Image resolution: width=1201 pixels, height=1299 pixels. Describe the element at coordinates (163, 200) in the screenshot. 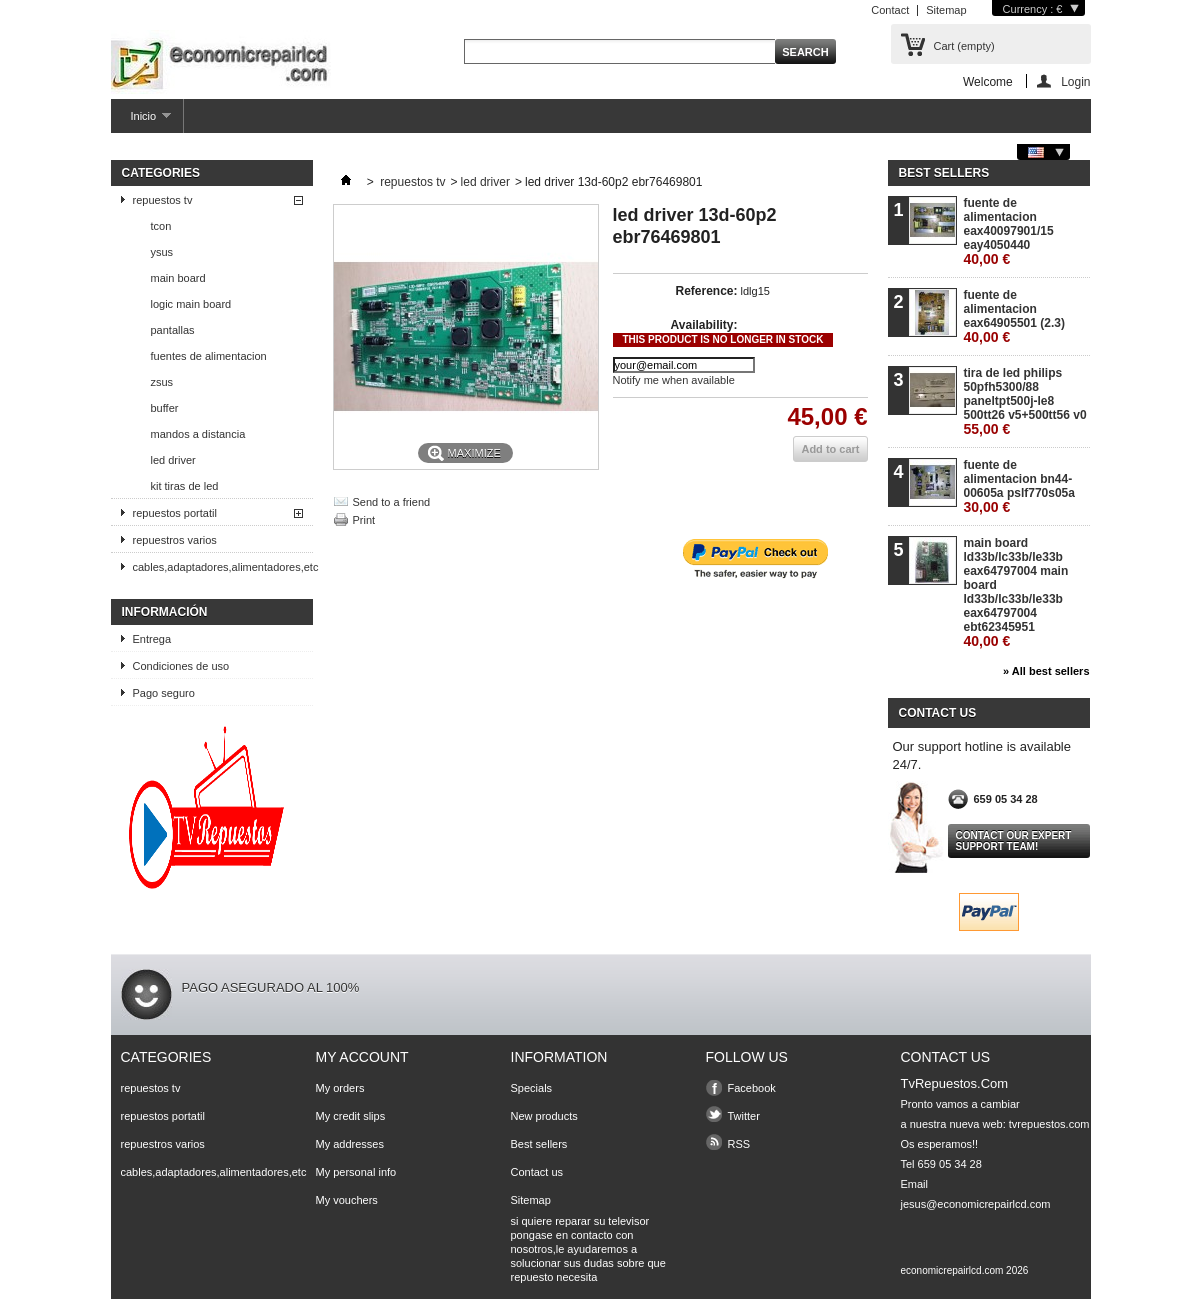

I see `repuestos tv` at that location.